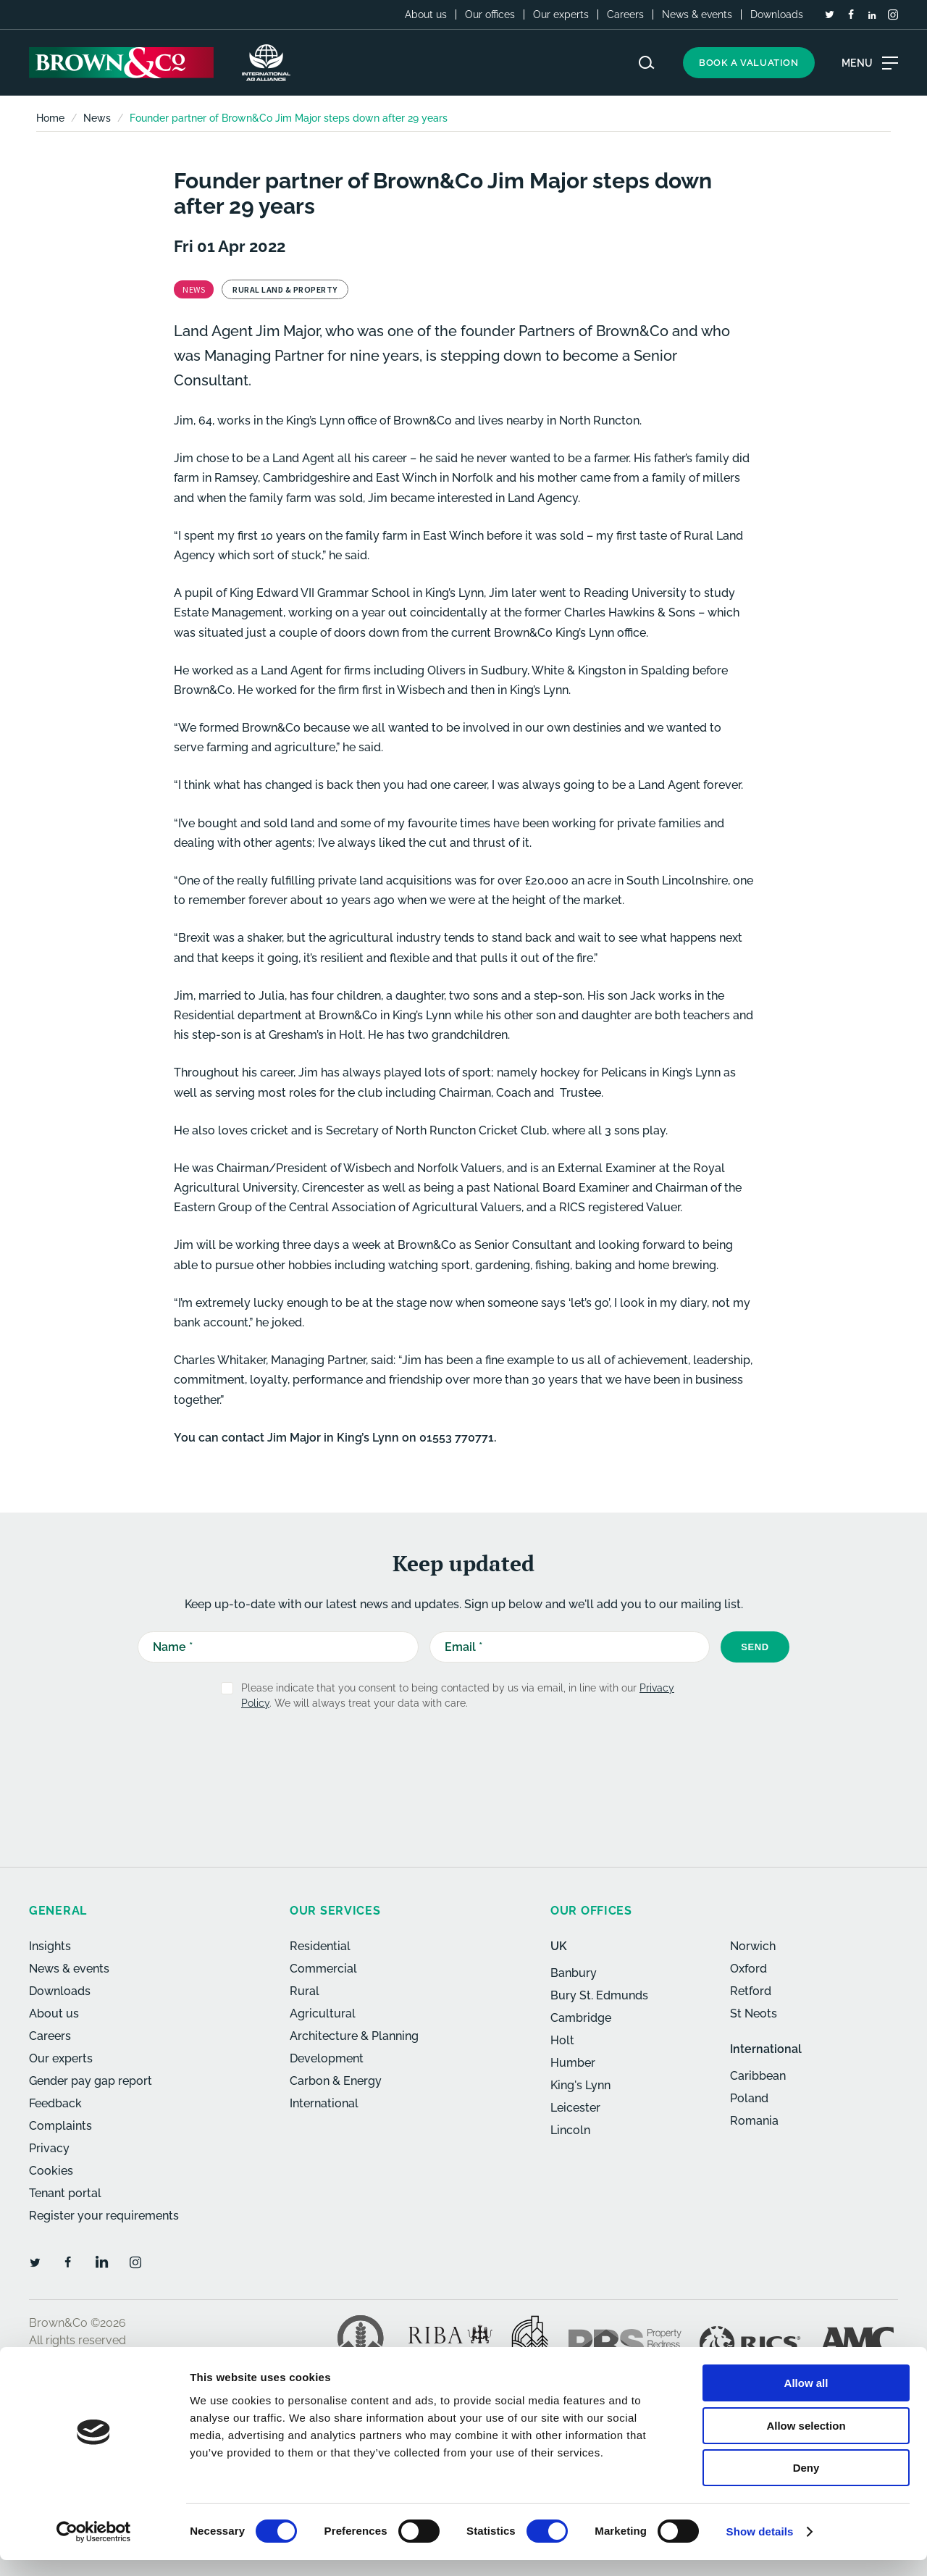  What do you see at coordinates (599, 1995) in the screenshot?
I see `Bury St. Edmunds` at bounding box center [599, 1995].